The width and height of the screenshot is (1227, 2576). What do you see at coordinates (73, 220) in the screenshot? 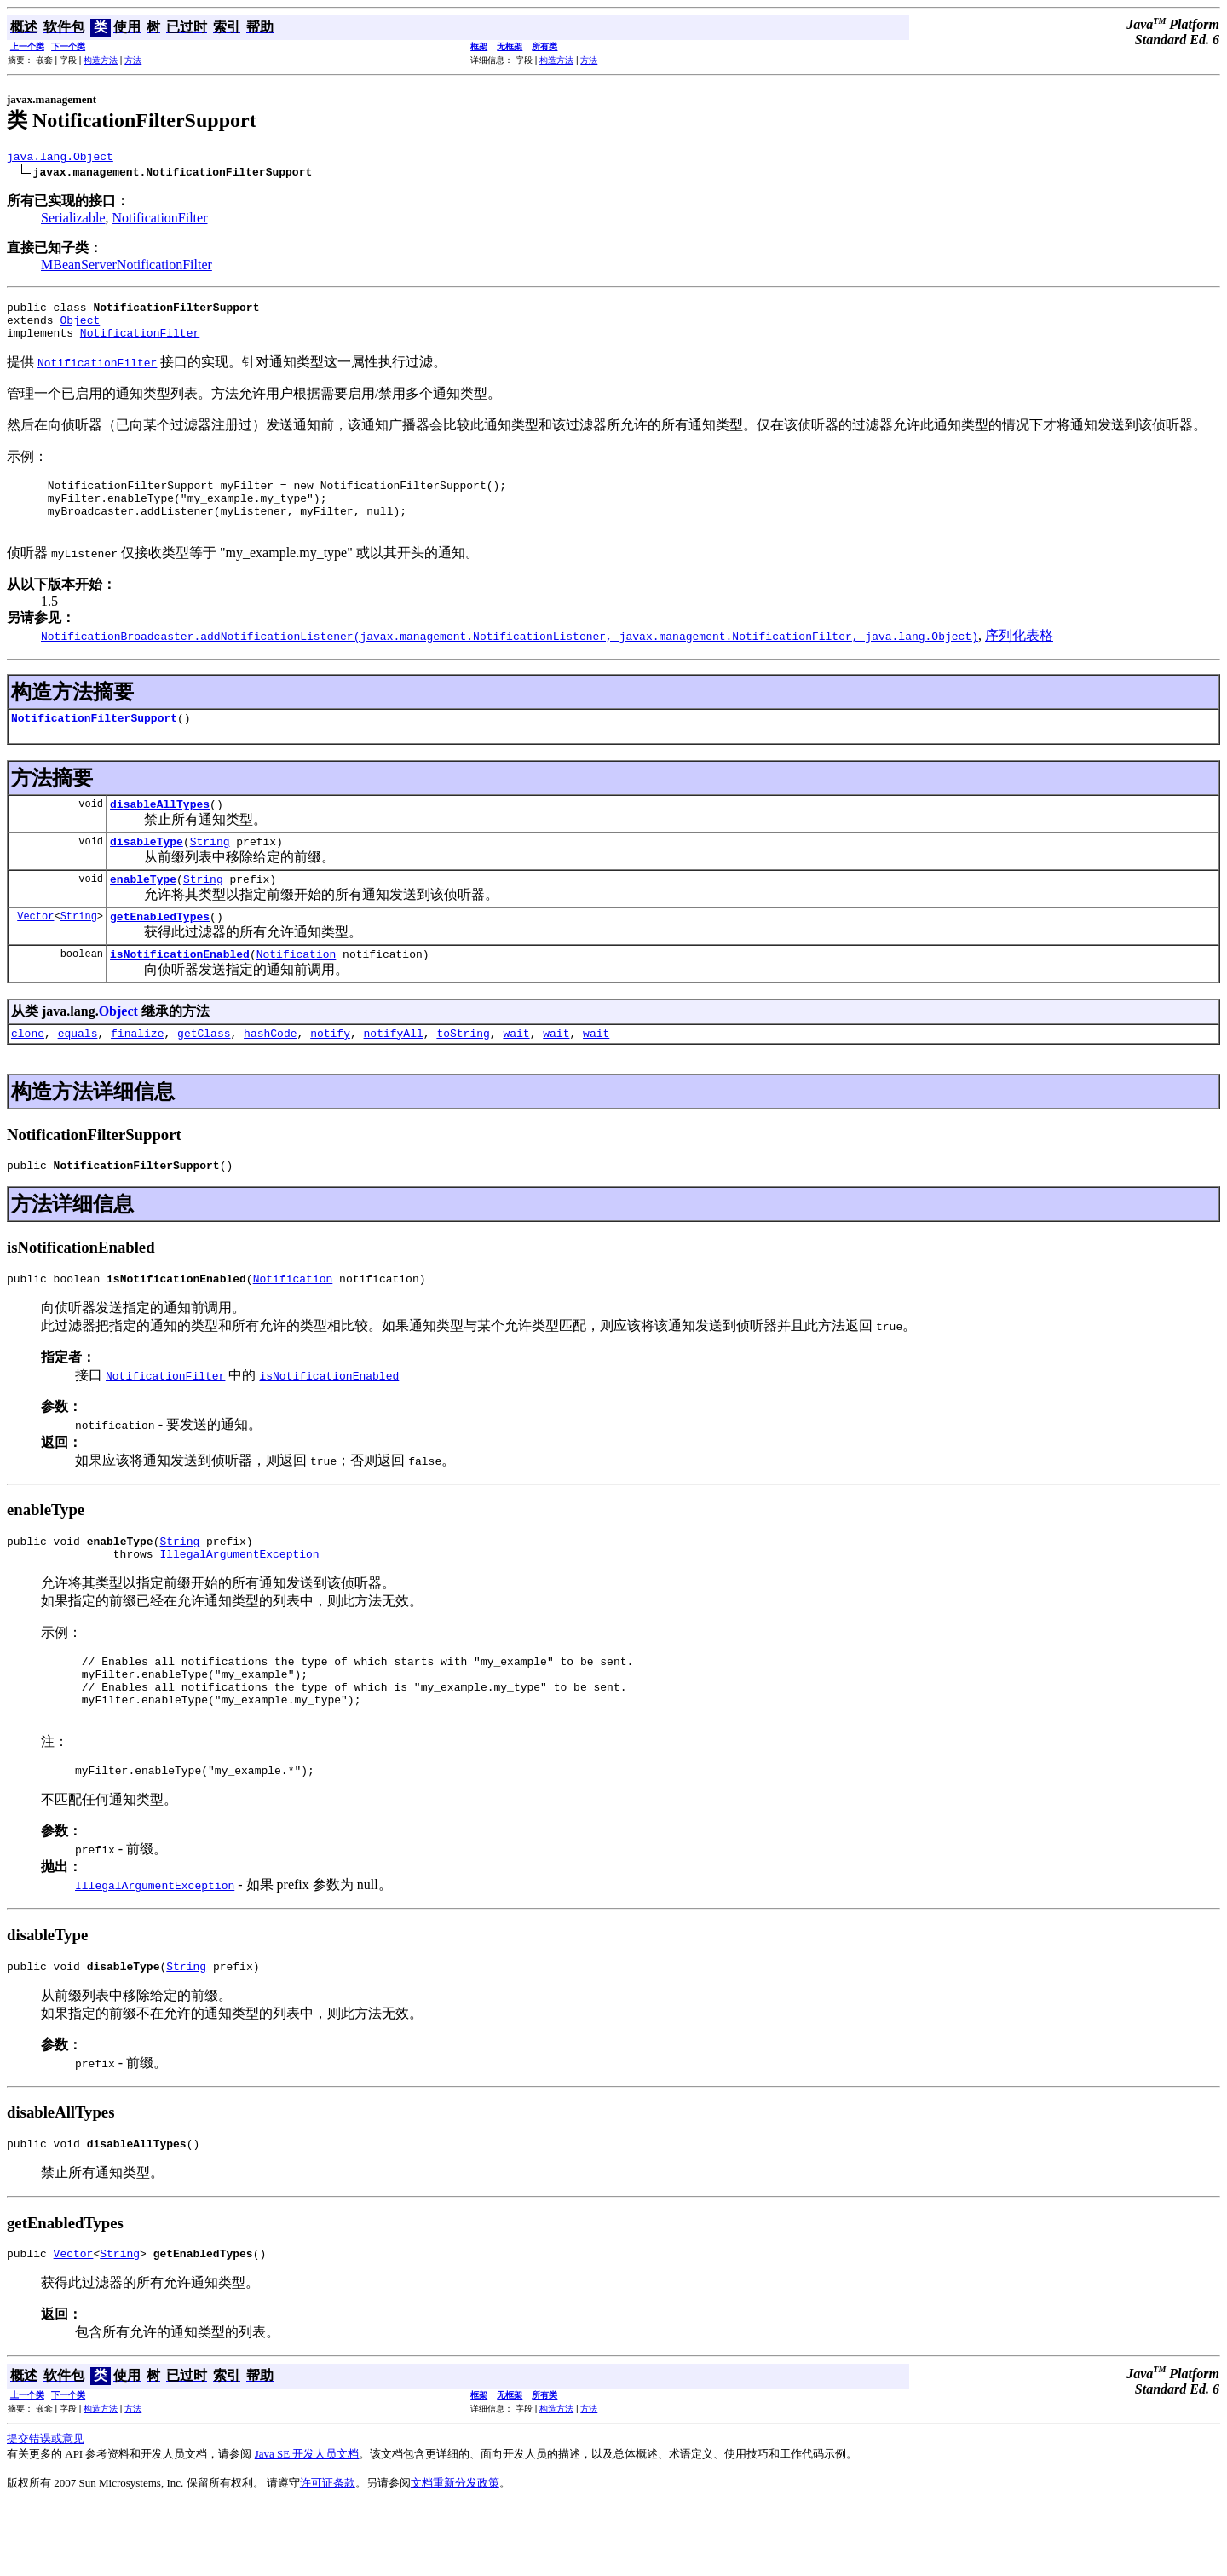
I see `Serializable` at bounding box center [73, 220].